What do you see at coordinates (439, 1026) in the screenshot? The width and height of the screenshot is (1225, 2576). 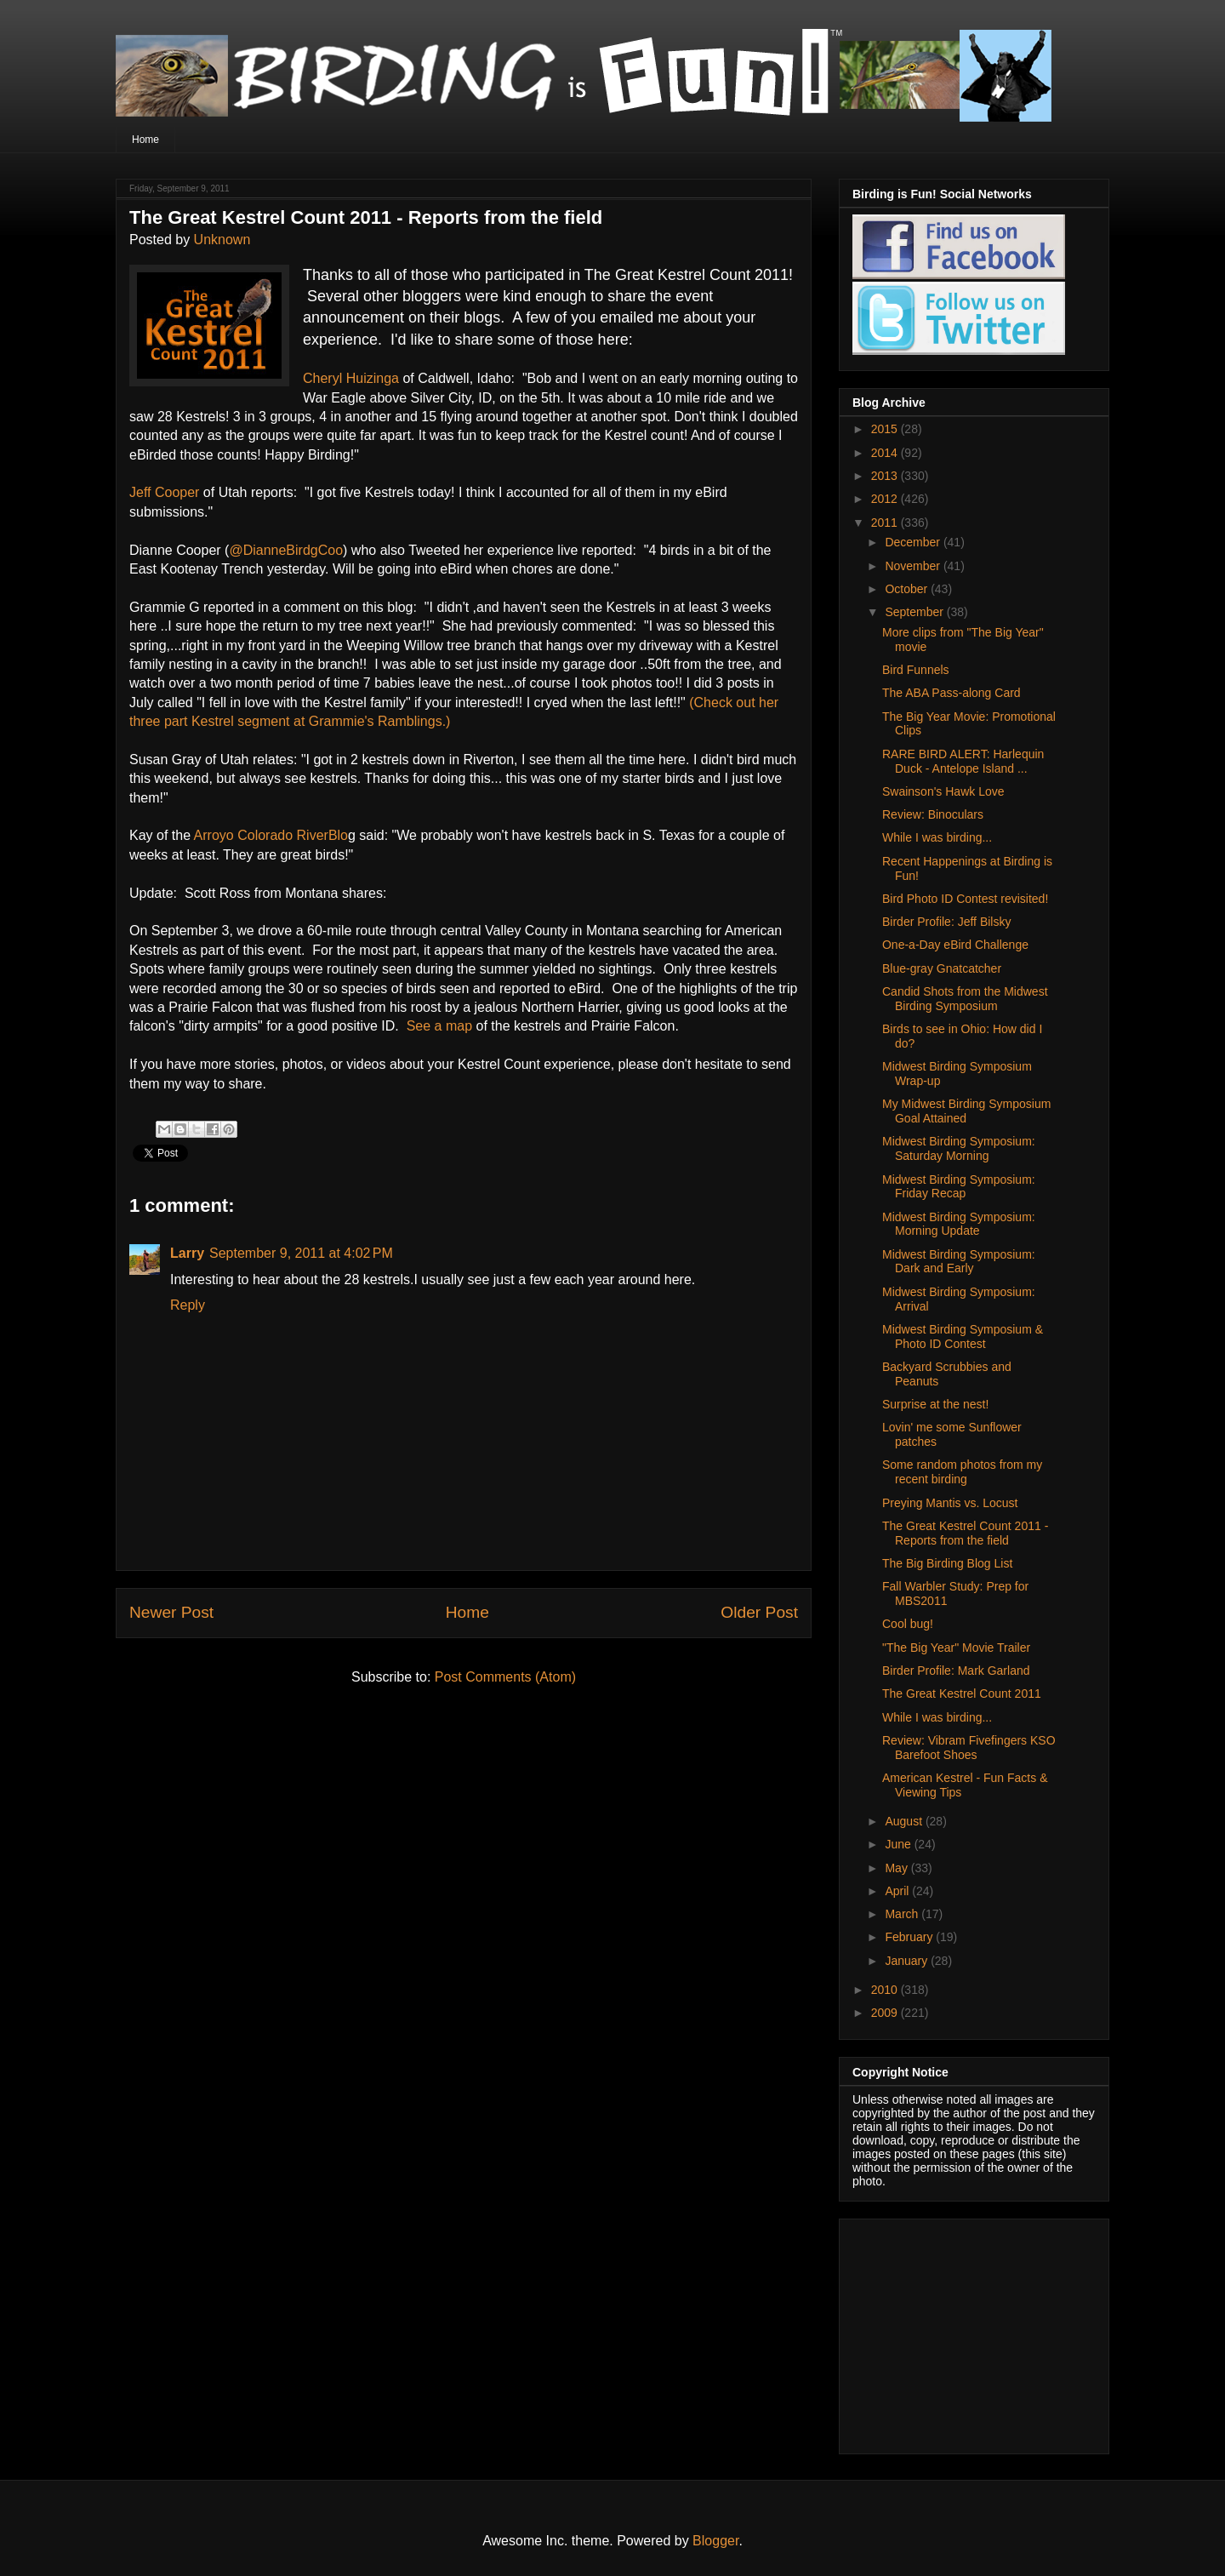 I see `See a map` at bounding box center [439, 1026].